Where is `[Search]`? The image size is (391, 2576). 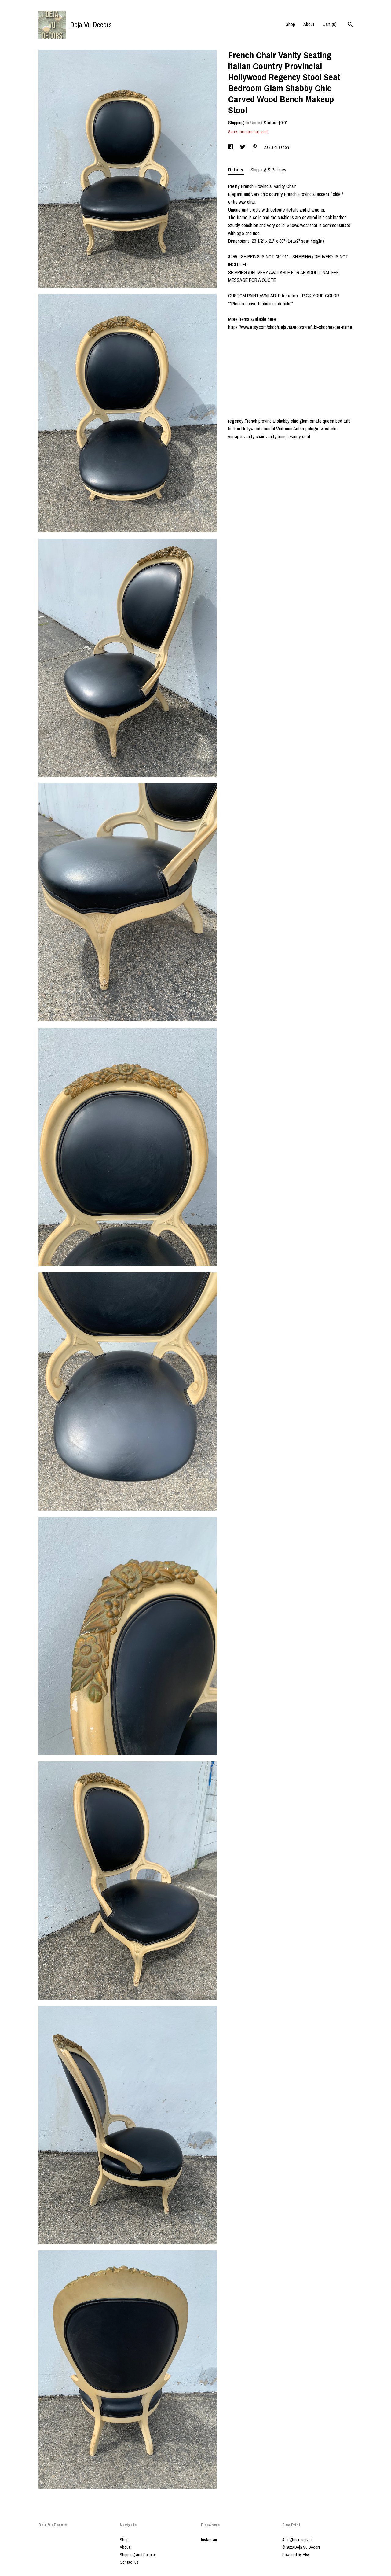
[Search] is located at coordinates (350, 25).